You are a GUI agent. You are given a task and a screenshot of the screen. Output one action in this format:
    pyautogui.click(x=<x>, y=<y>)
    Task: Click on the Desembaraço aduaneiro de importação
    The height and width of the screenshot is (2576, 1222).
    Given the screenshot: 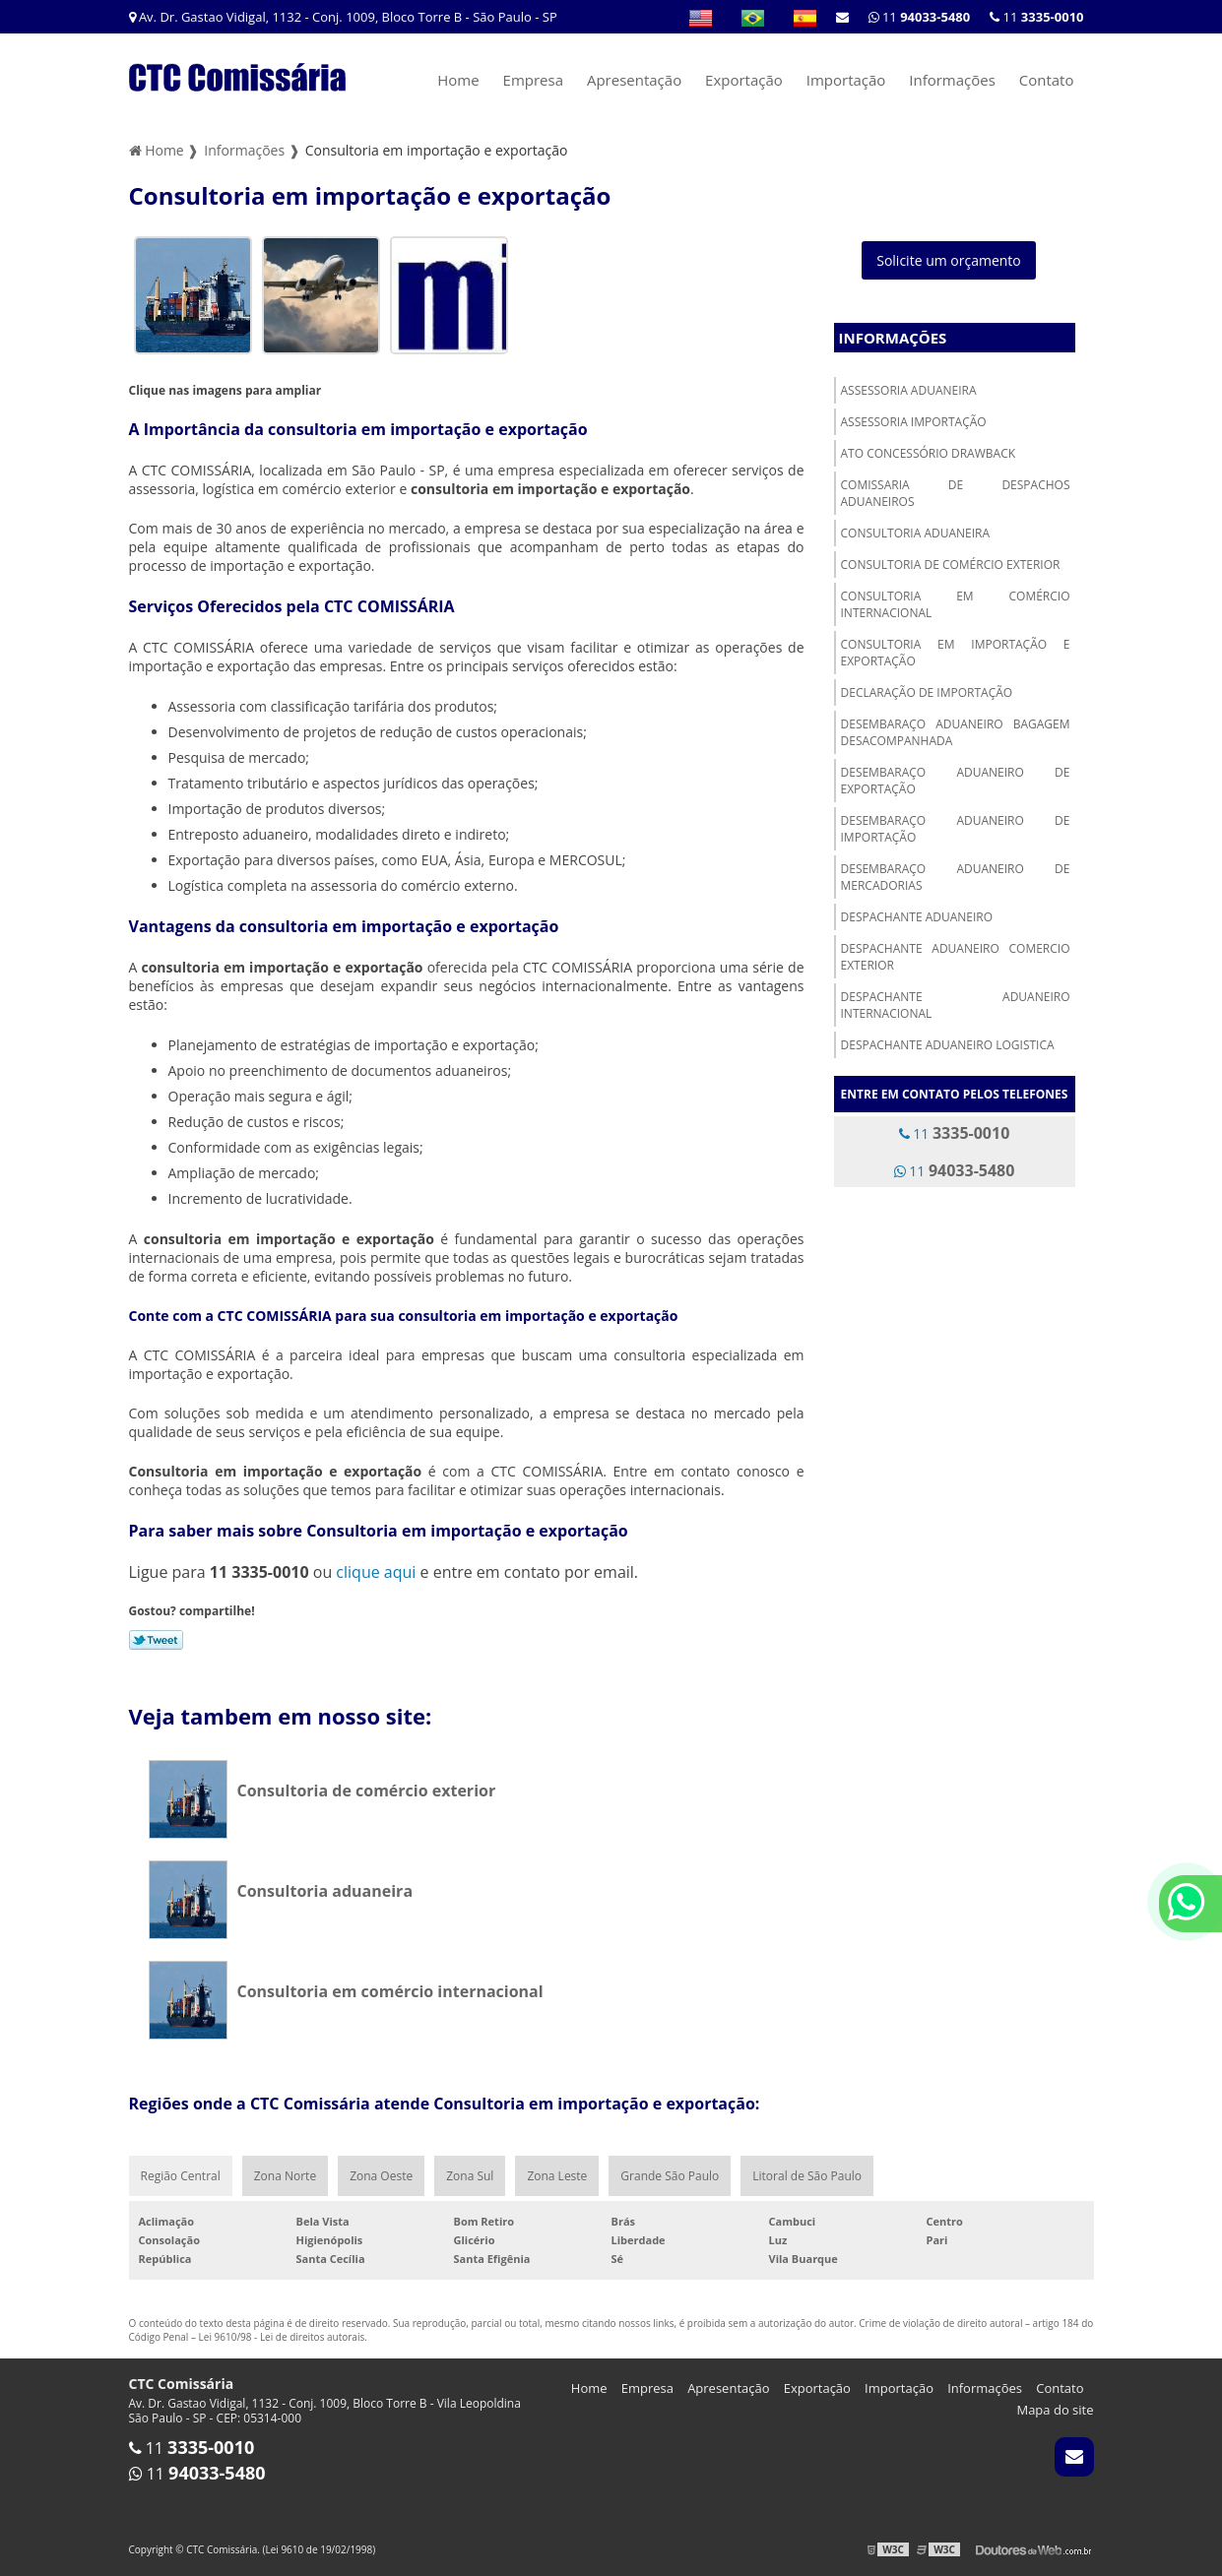 What is the action you would take?
    pyautogui.click(x=955, y=829)
    